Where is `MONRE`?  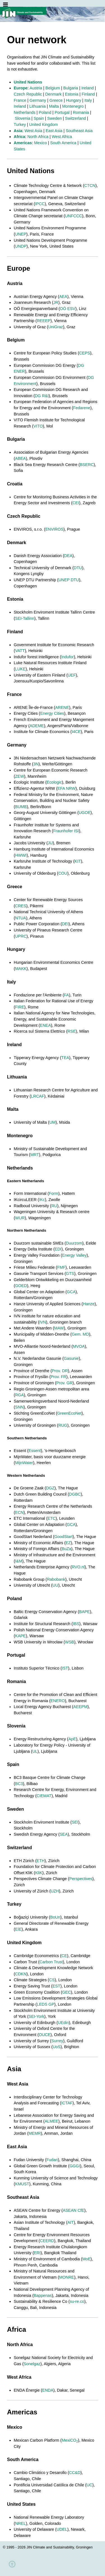
MONRE is located at coordinates (66, 2277).